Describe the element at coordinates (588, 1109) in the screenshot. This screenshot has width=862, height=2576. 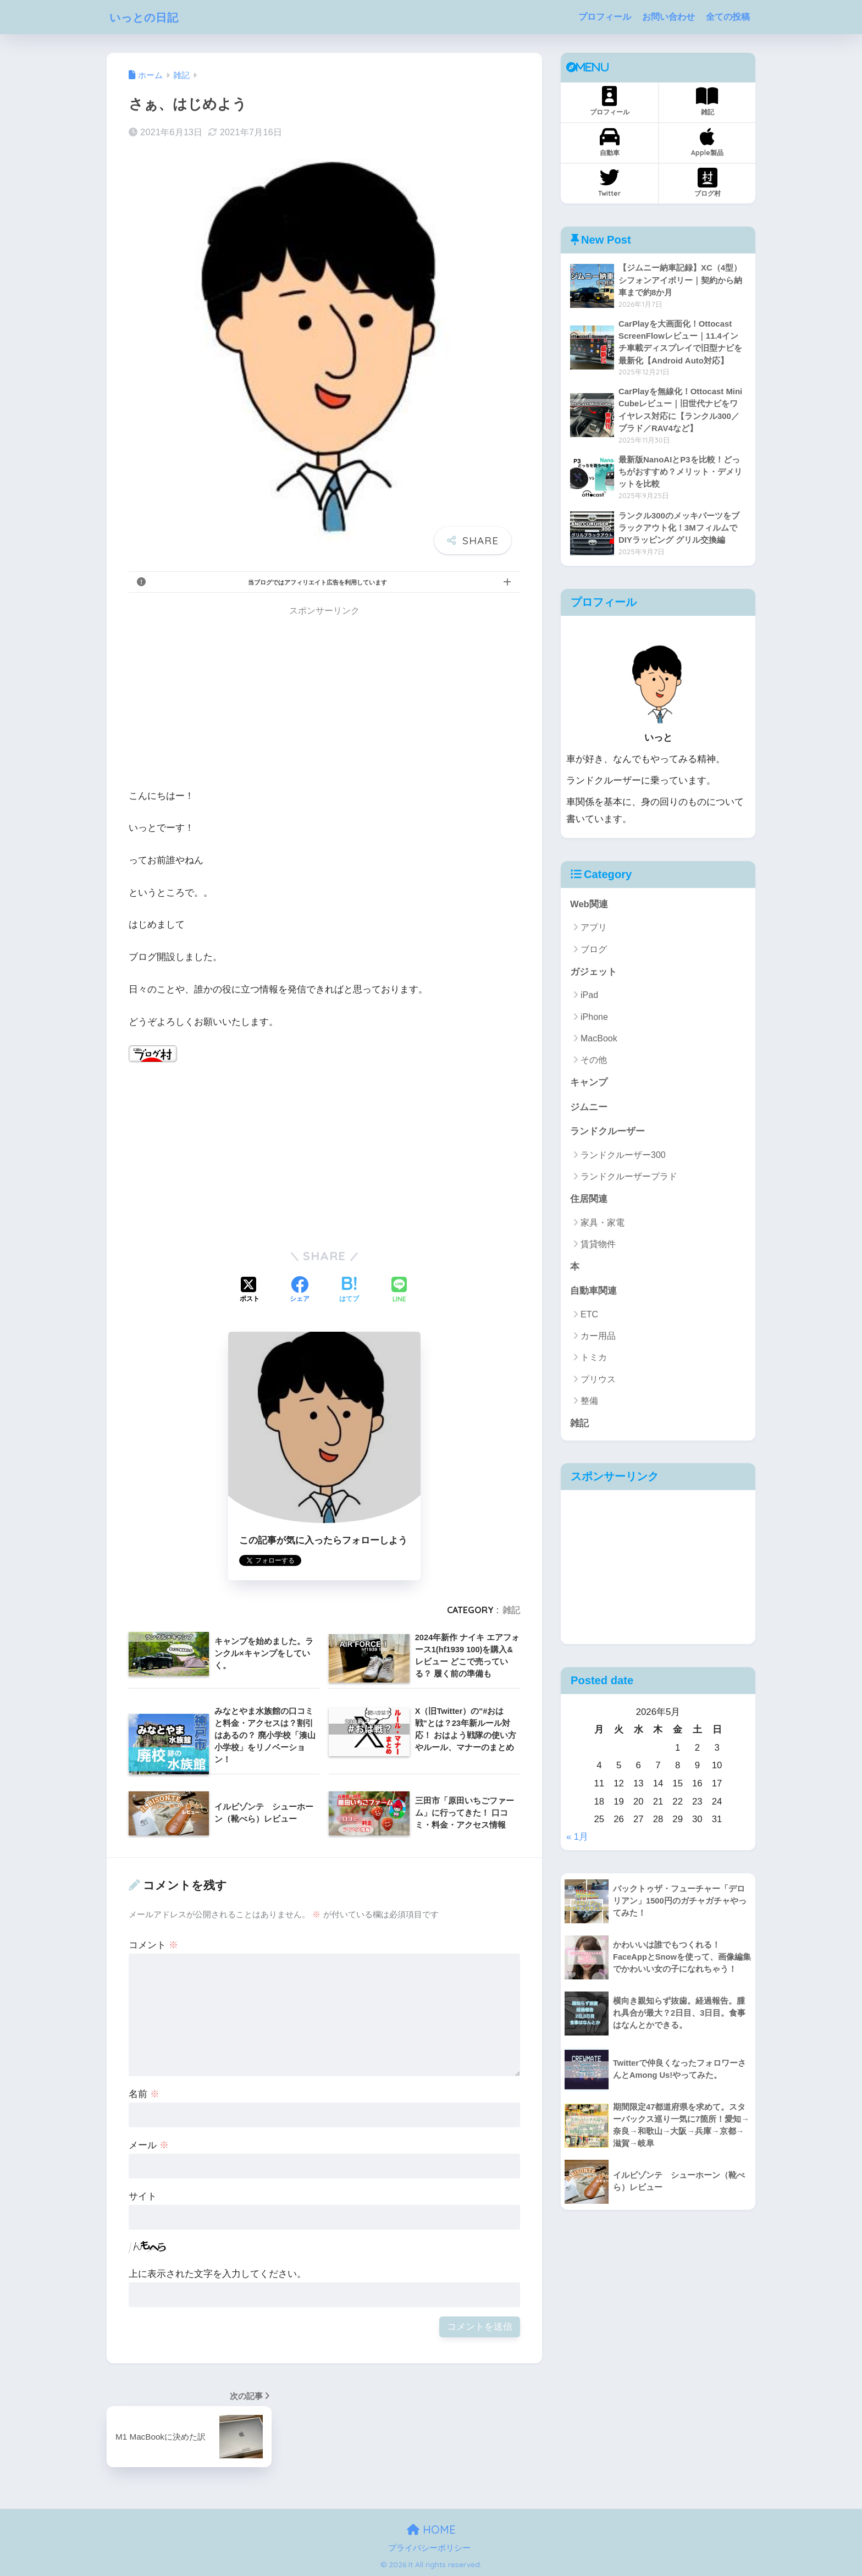
I see `ジムニー` at that location.